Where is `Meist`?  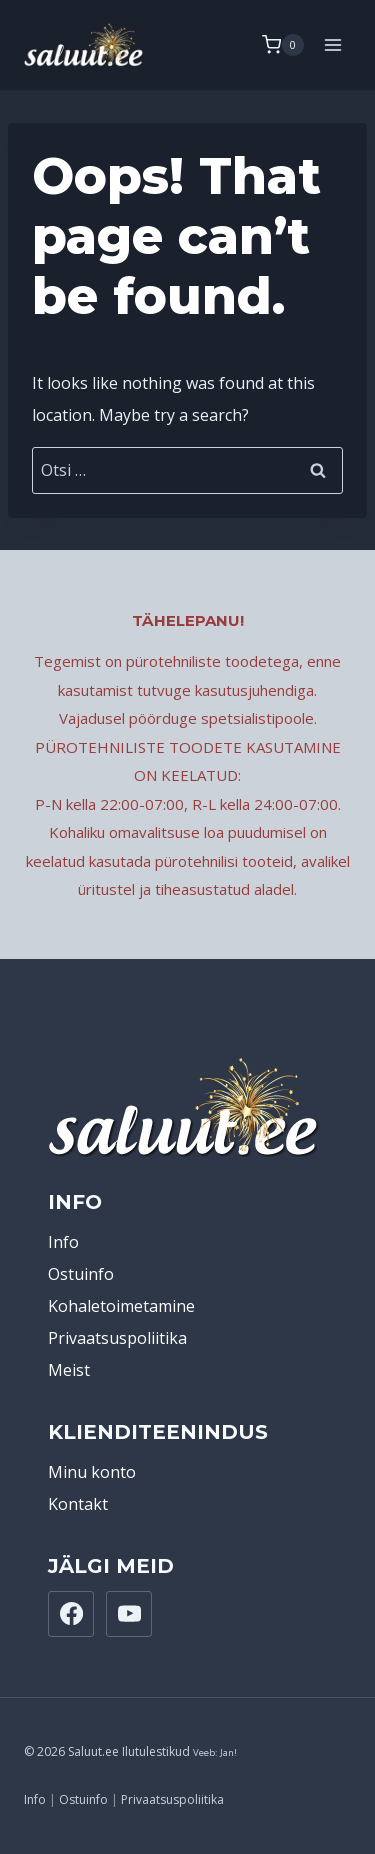 Meist is located at coordinates (69, 1370).